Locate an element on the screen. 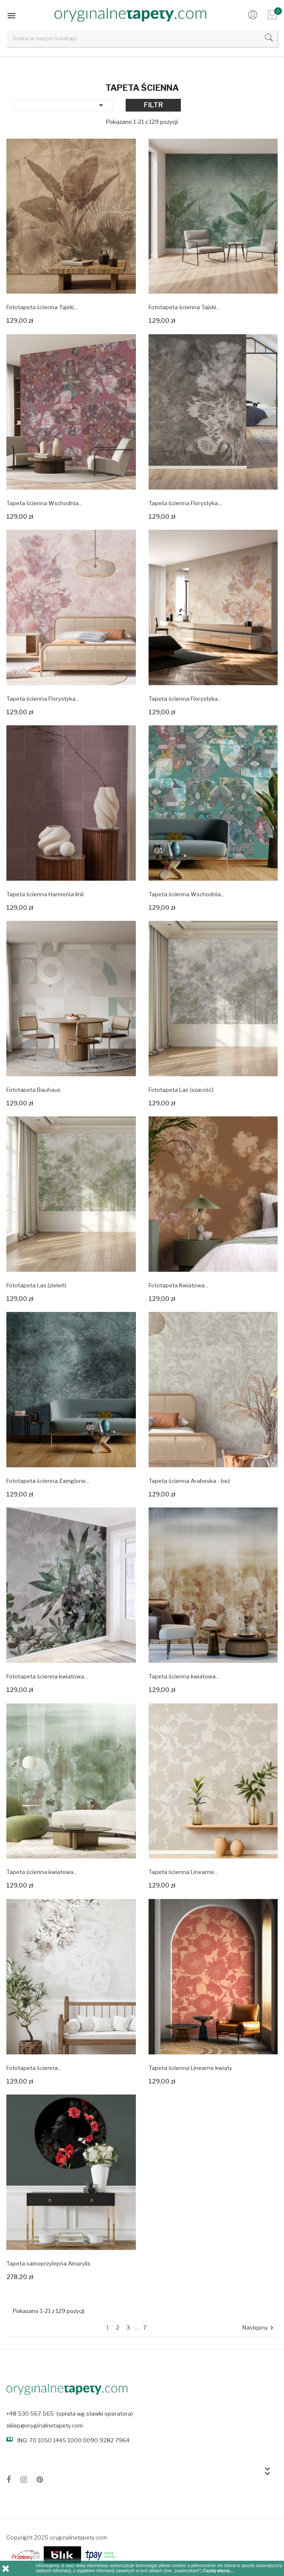  Filtr is located at coordinates (153, 105).